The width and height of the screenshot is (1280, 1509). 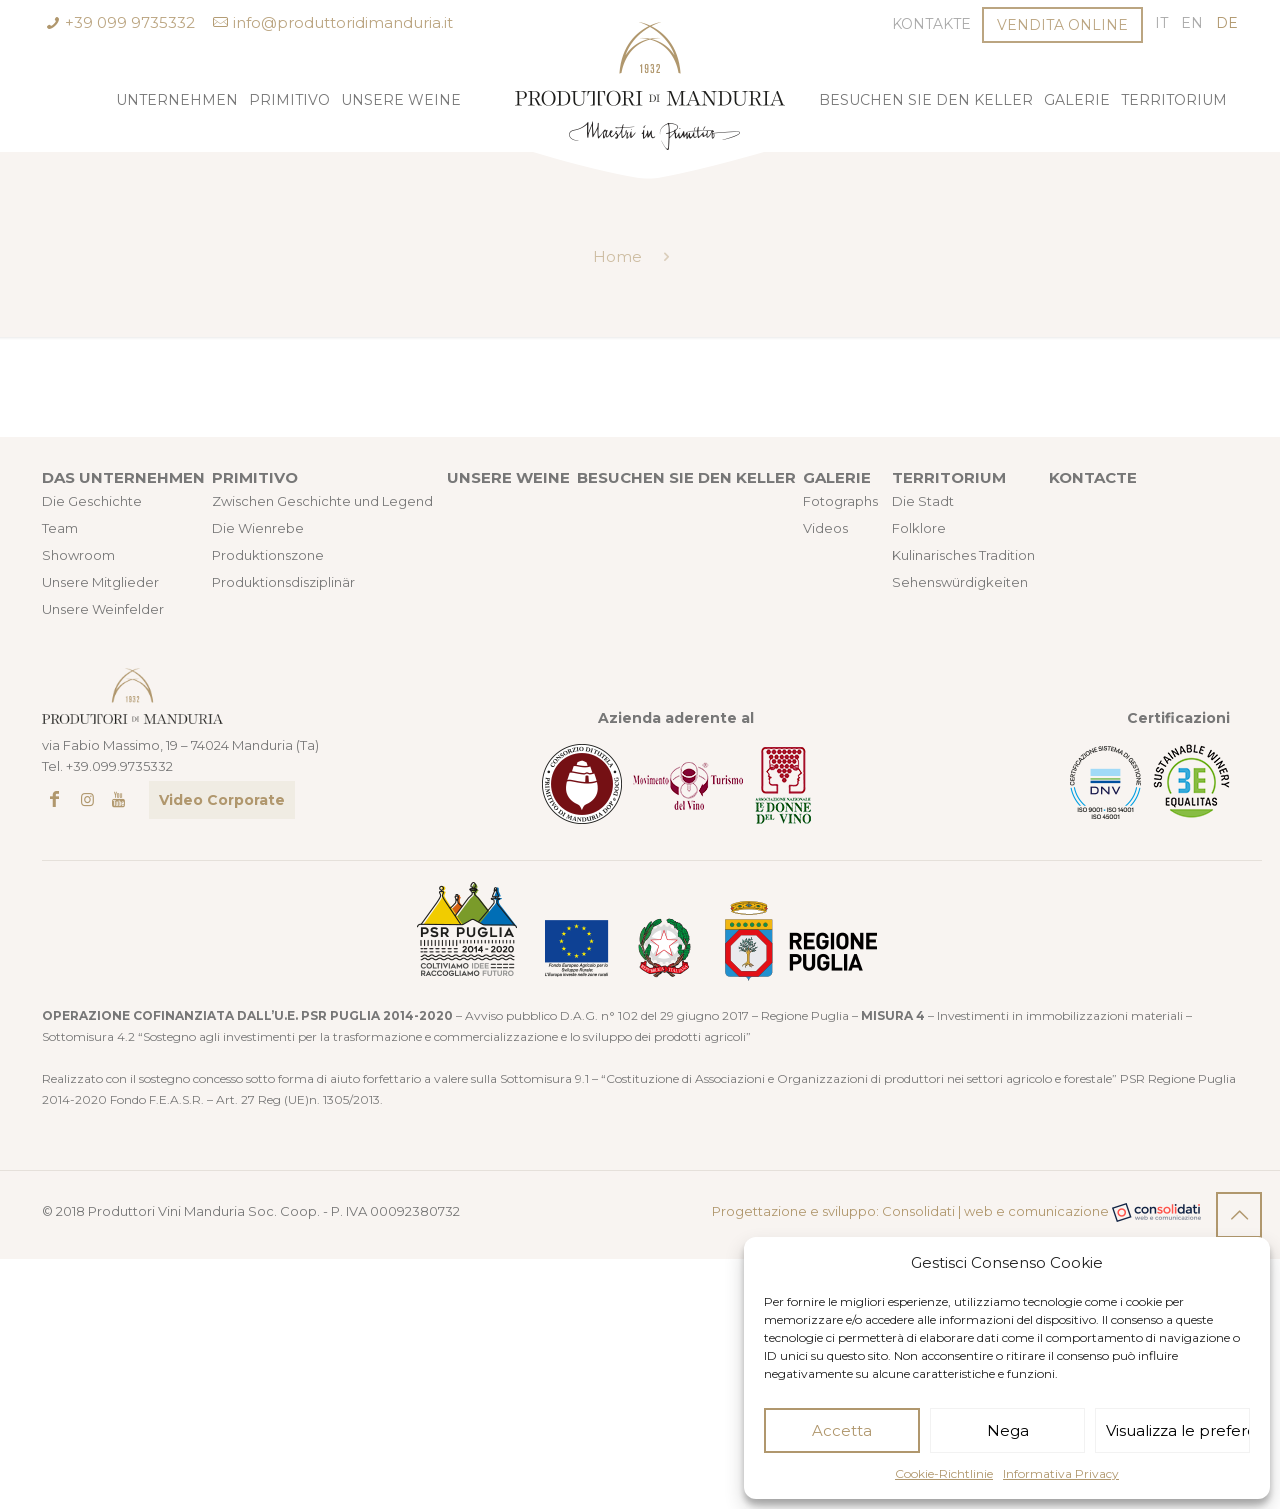 I want to click on Kulinarisches Tradition, so click(x=963, y=555).